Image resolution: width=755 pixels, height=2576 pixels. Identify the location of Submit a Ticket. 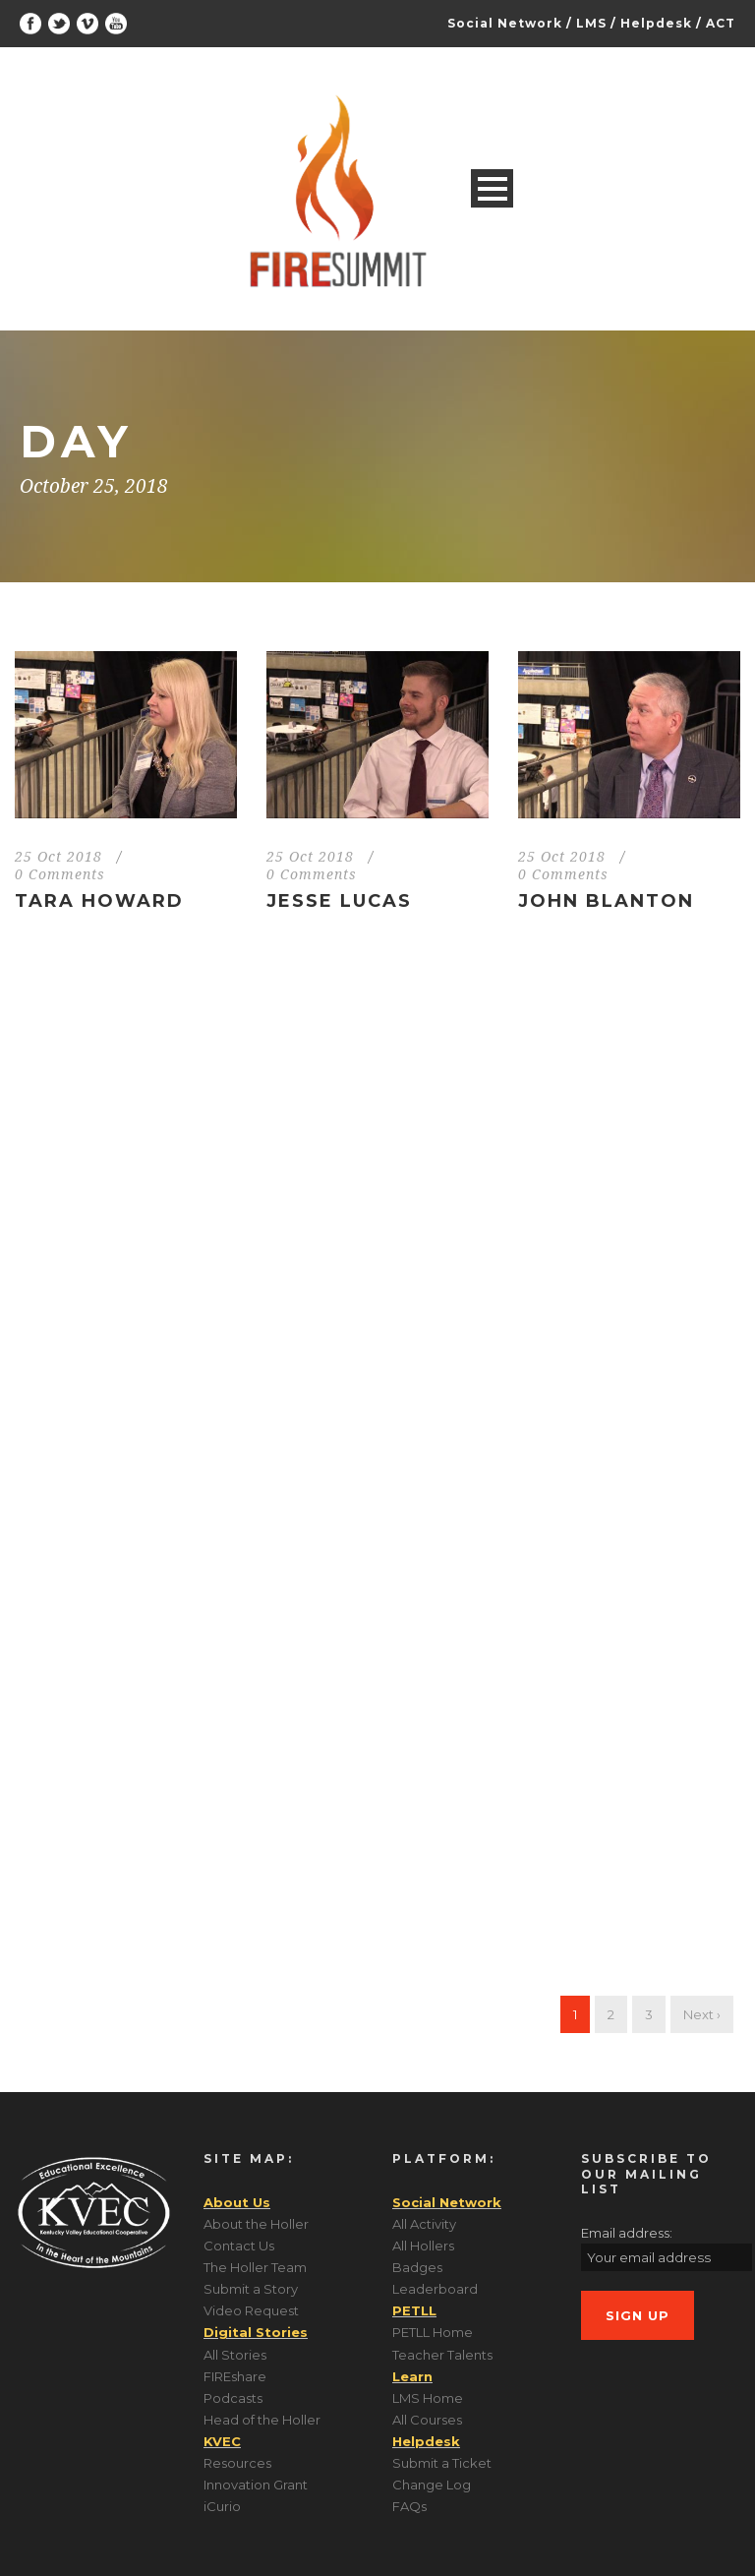
(442, 2463).